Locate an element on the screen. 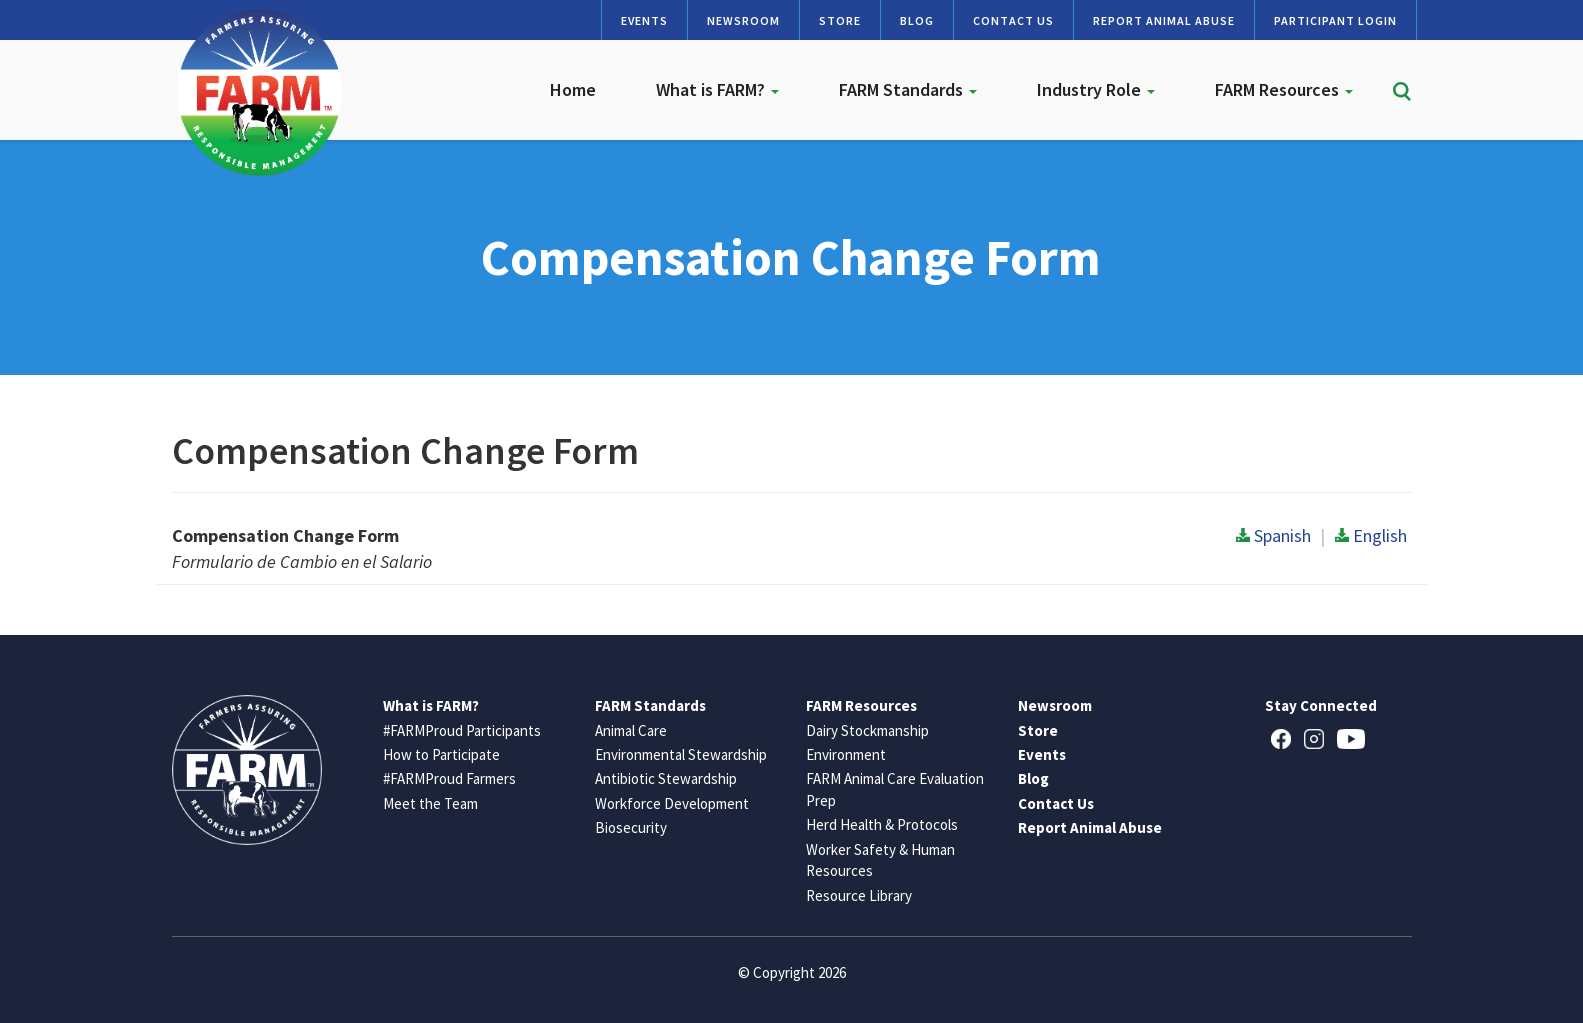 The height and width of the screenshot is (1023, 1583). FARM Resources is located at coordinates (1284, 89).